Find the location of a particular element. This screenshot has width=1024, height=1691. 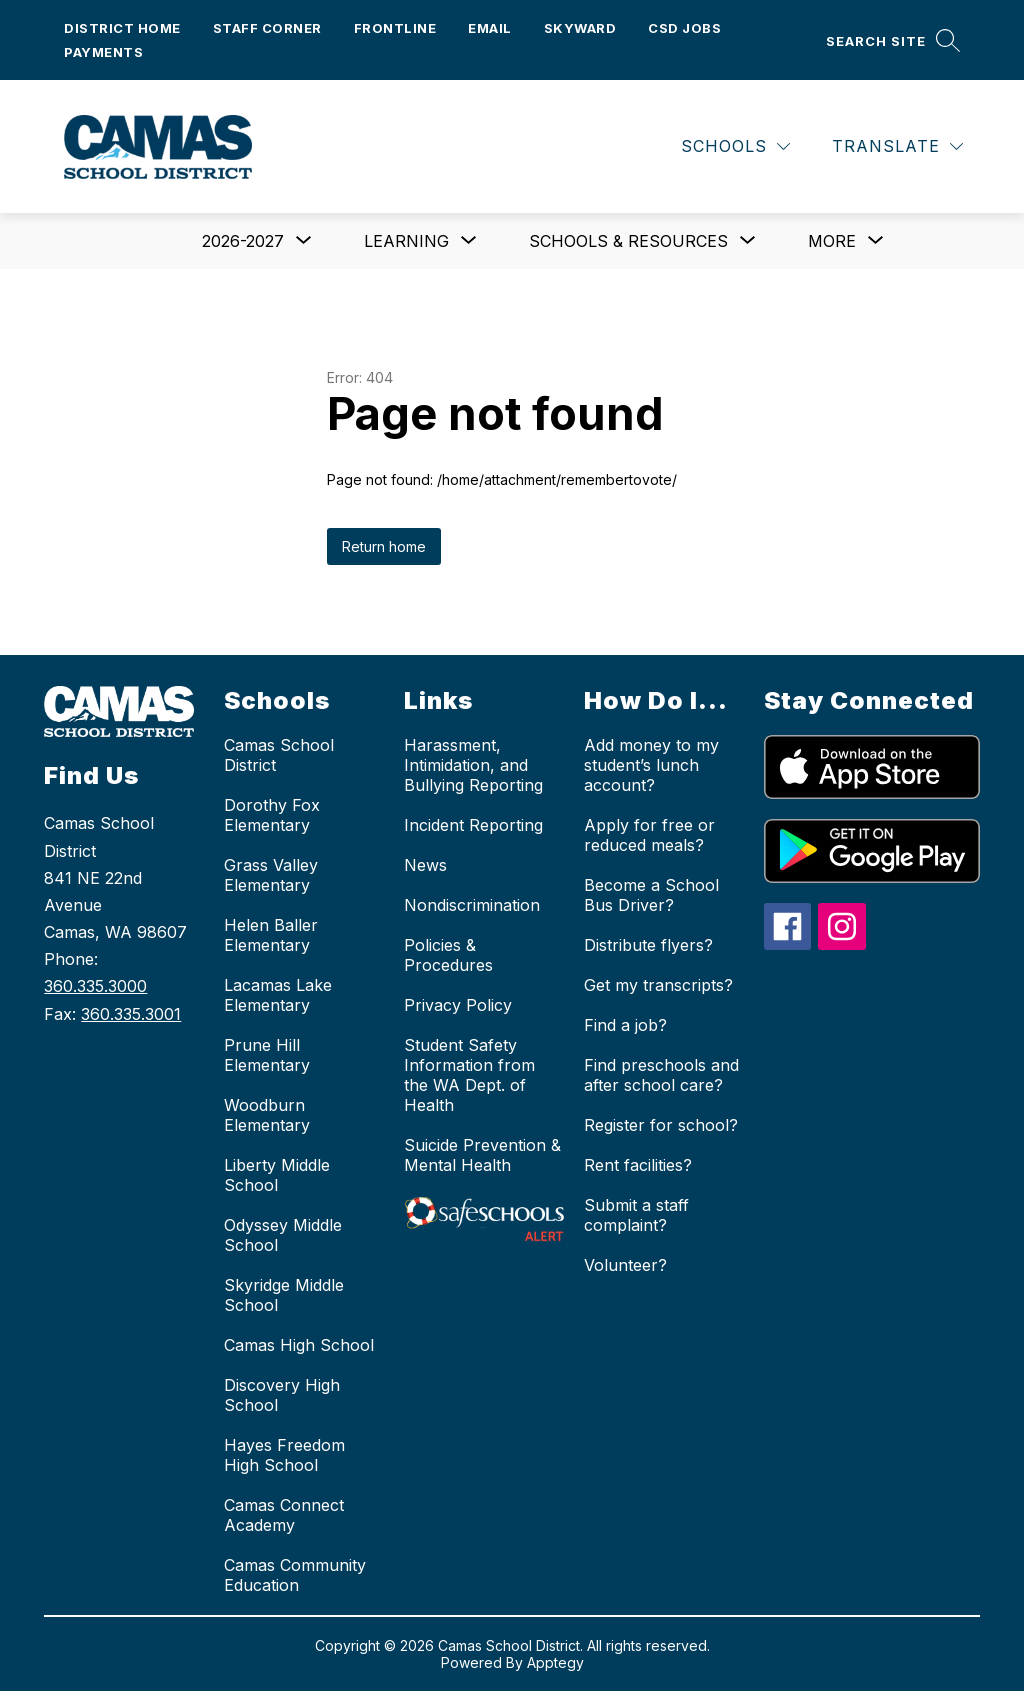

Find preschools and after school care? is located at coordinates (661, 1075).